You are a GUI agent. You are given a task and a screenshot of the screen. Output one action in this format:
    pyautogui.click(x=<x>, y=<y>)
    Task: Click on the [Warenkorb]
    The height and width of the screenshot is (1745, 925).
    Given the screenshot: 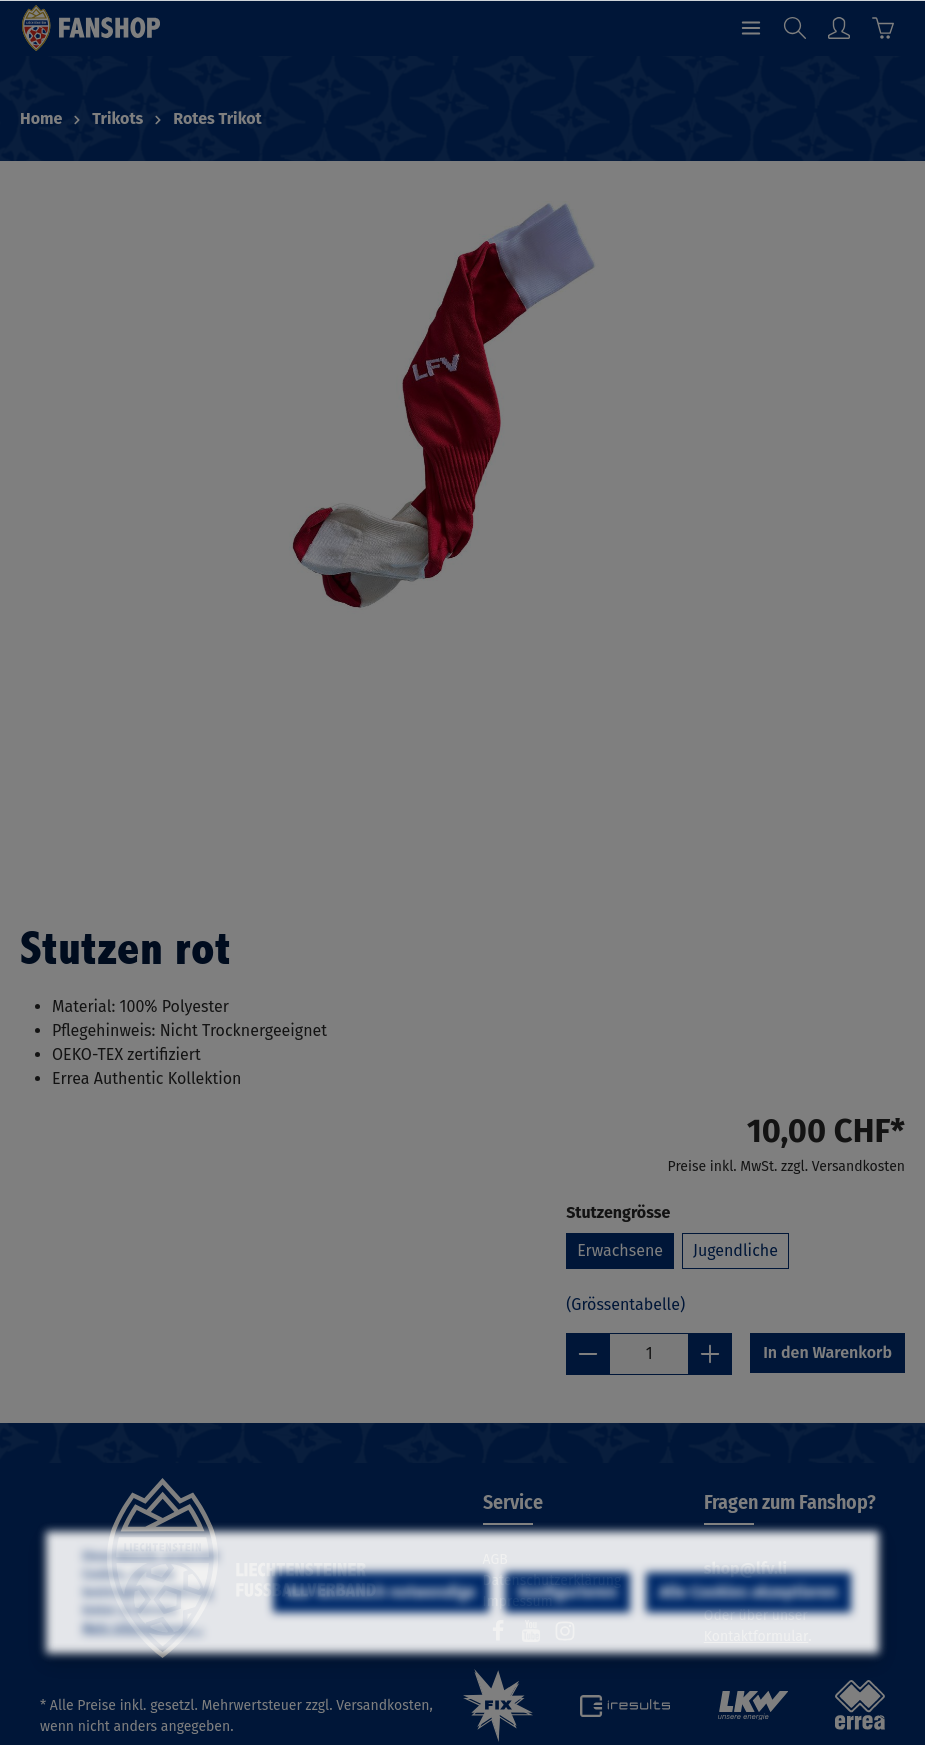 What is the action you would take?
    pyautogui.click(x=883, y=28)
    